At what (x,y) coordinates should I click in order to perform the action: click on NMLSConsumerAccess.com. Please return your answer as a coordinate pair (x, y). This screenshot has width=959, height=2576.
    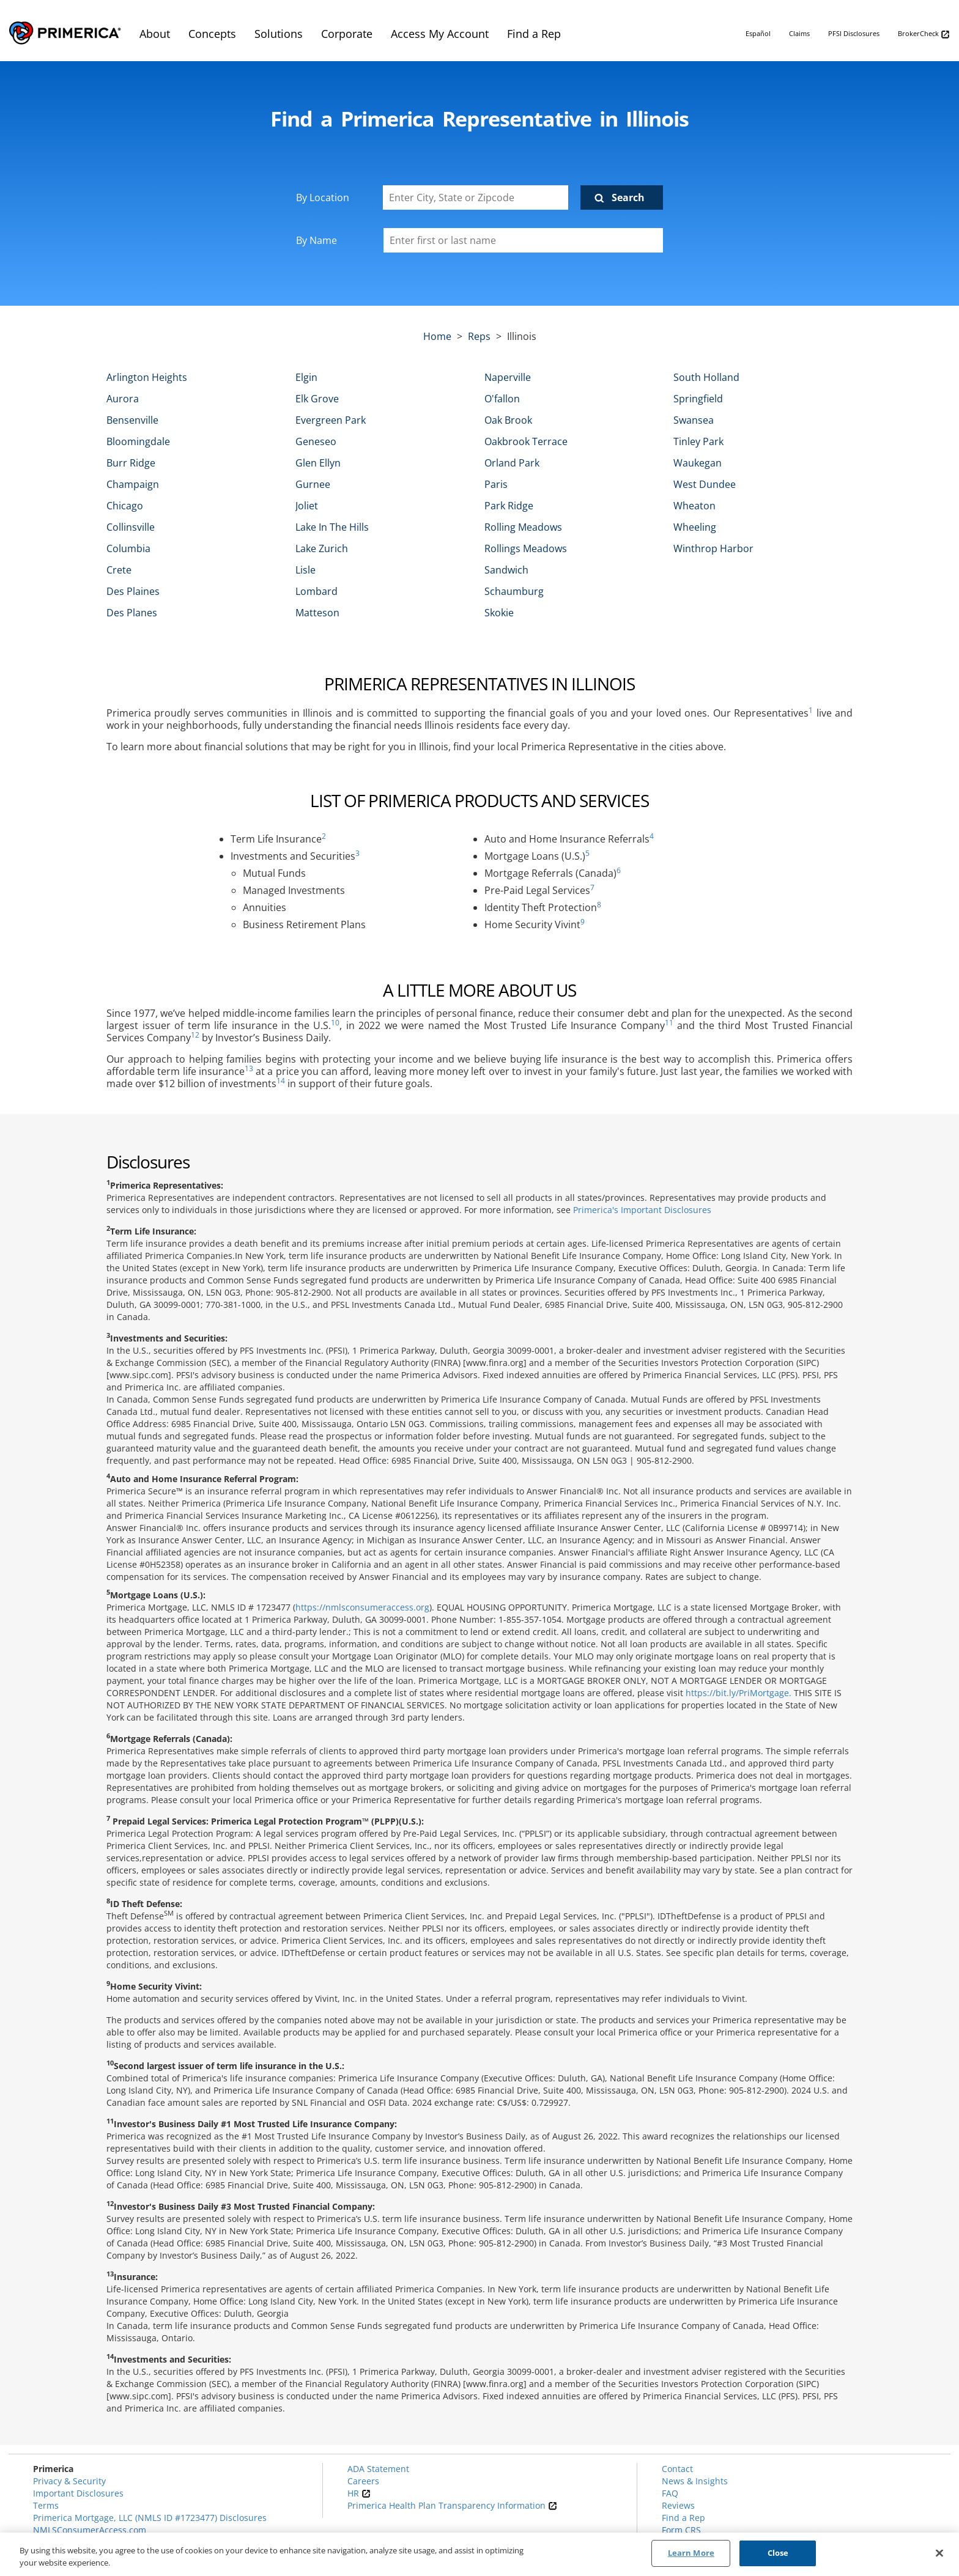
    Looking at the image, I should click on (89, 2530).